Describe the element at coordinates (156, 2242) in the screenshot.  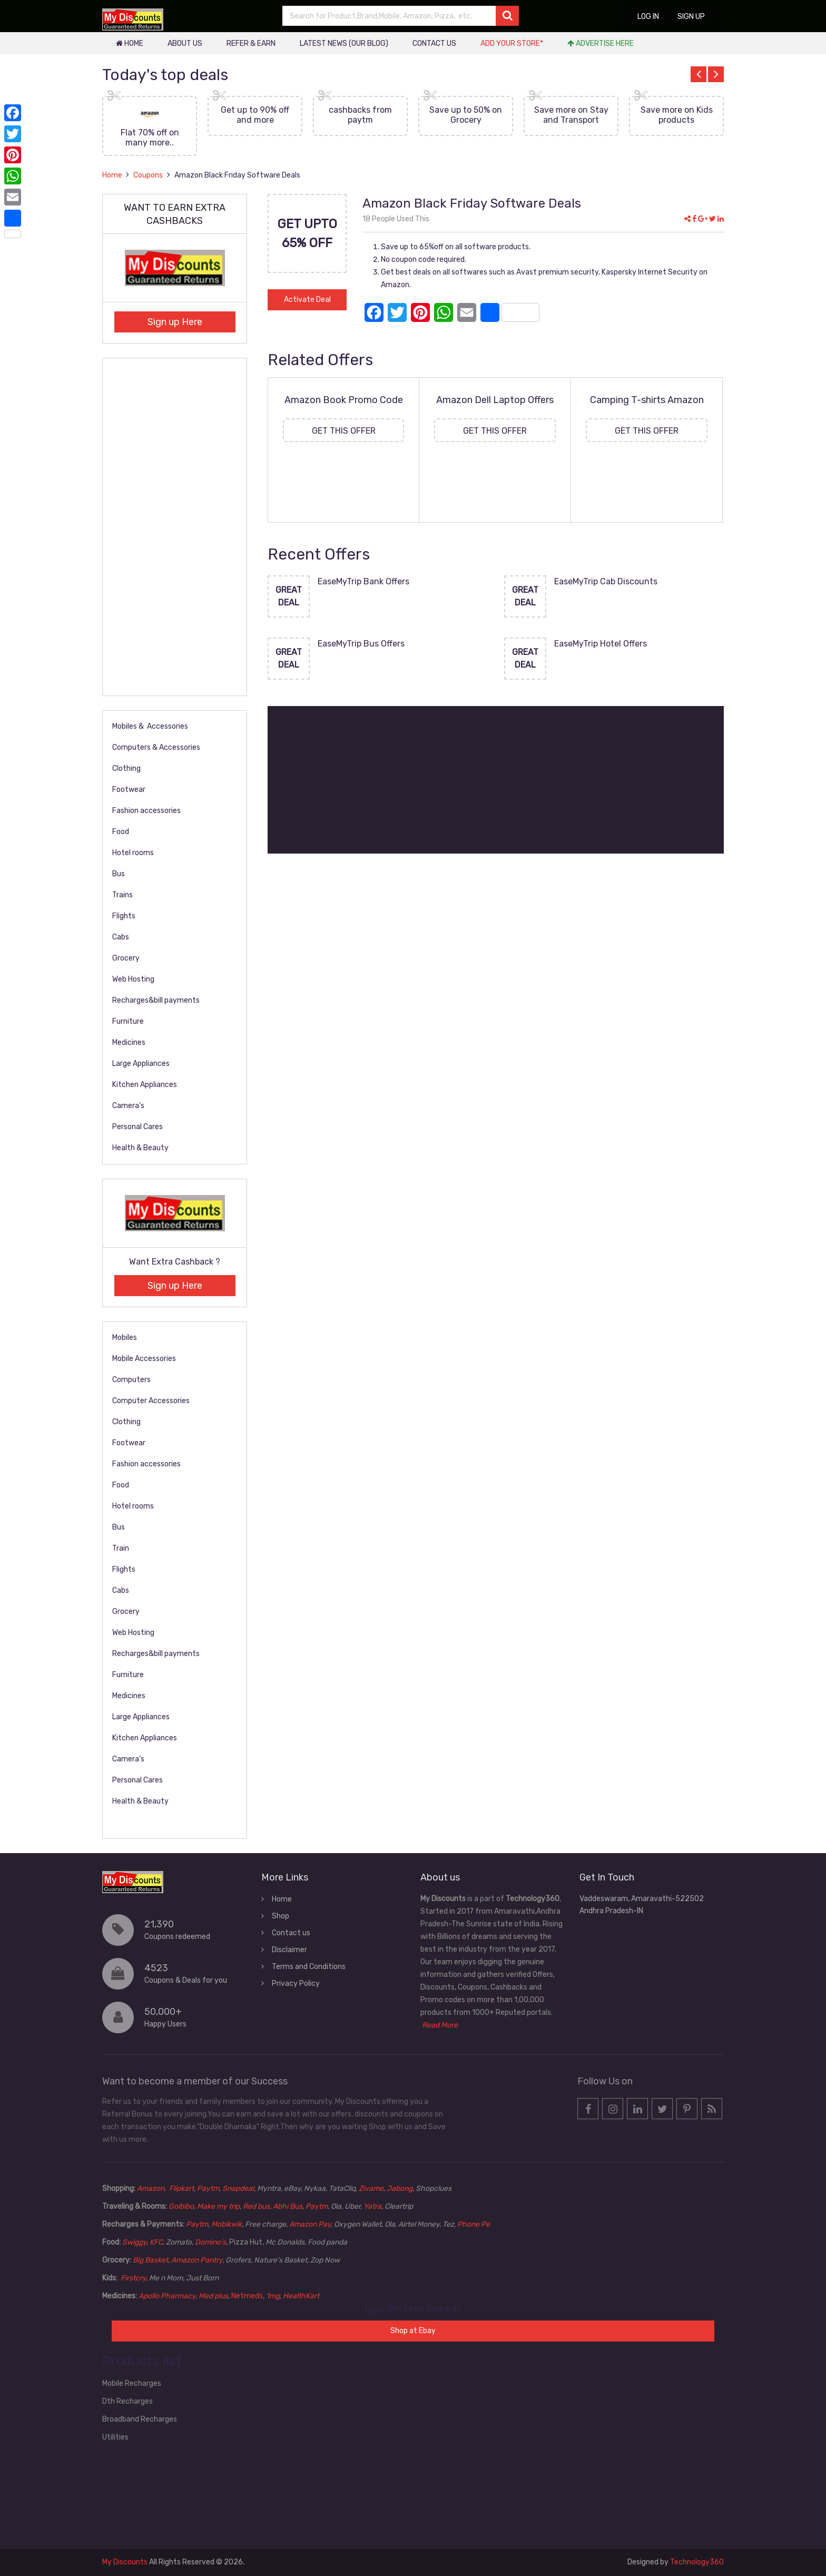
I see `KFC` at that location.